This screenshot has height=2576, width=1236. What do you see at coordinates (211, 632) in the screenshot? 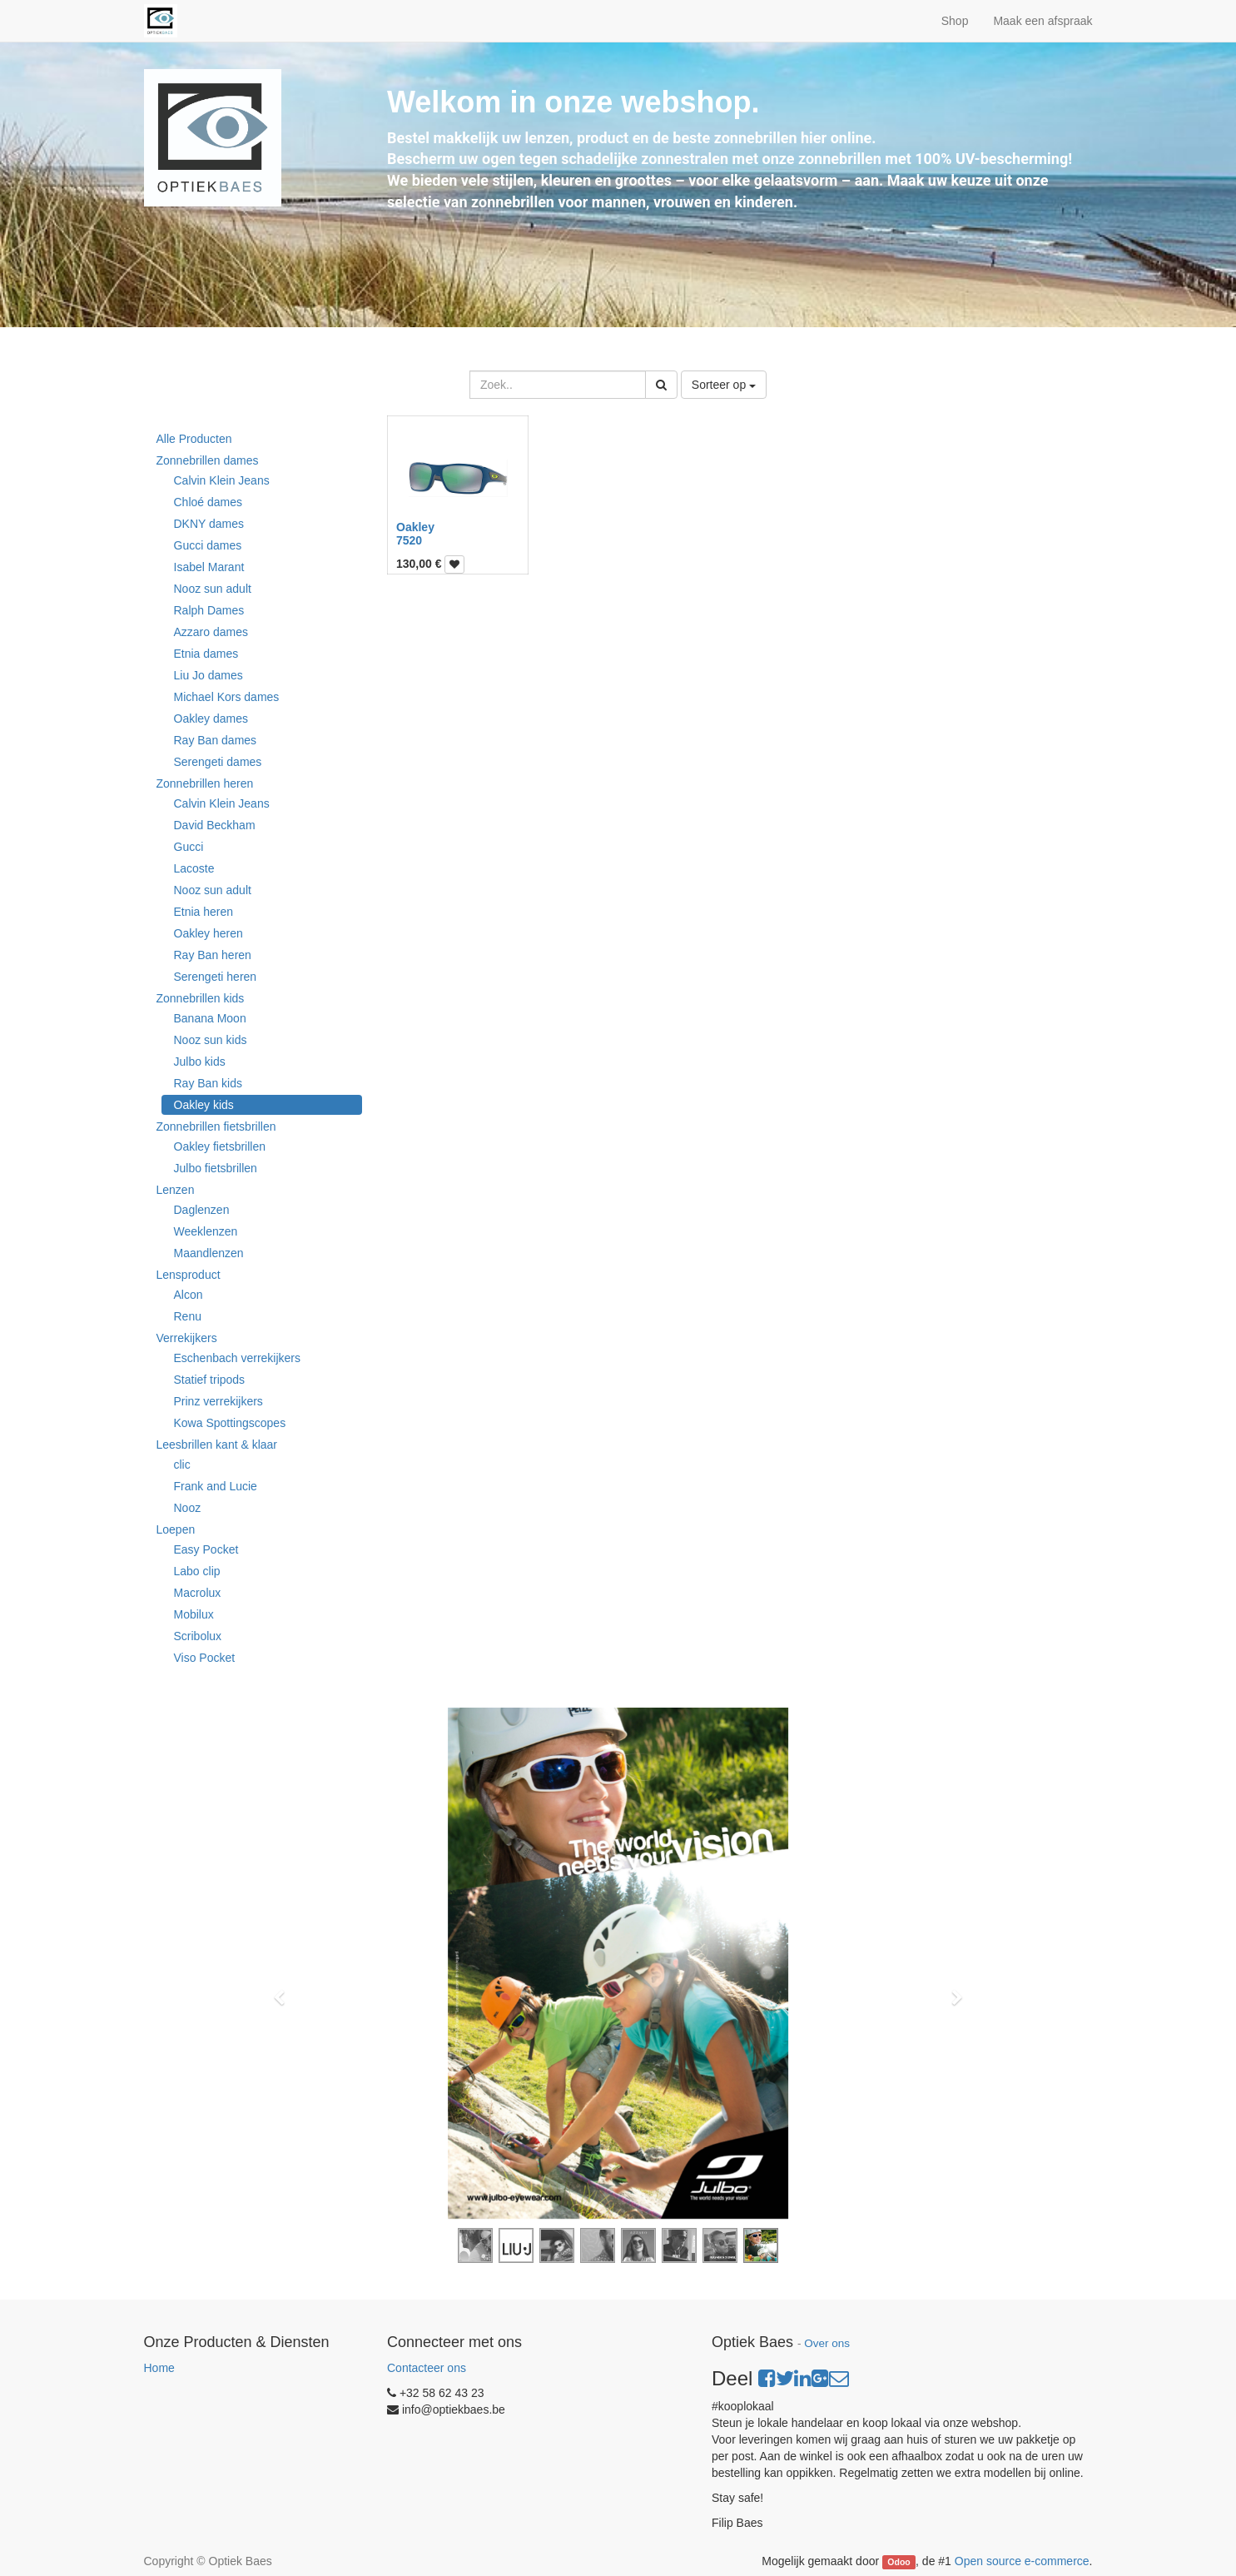
I see `Azzaro dames` at bounding box center [211, 632].